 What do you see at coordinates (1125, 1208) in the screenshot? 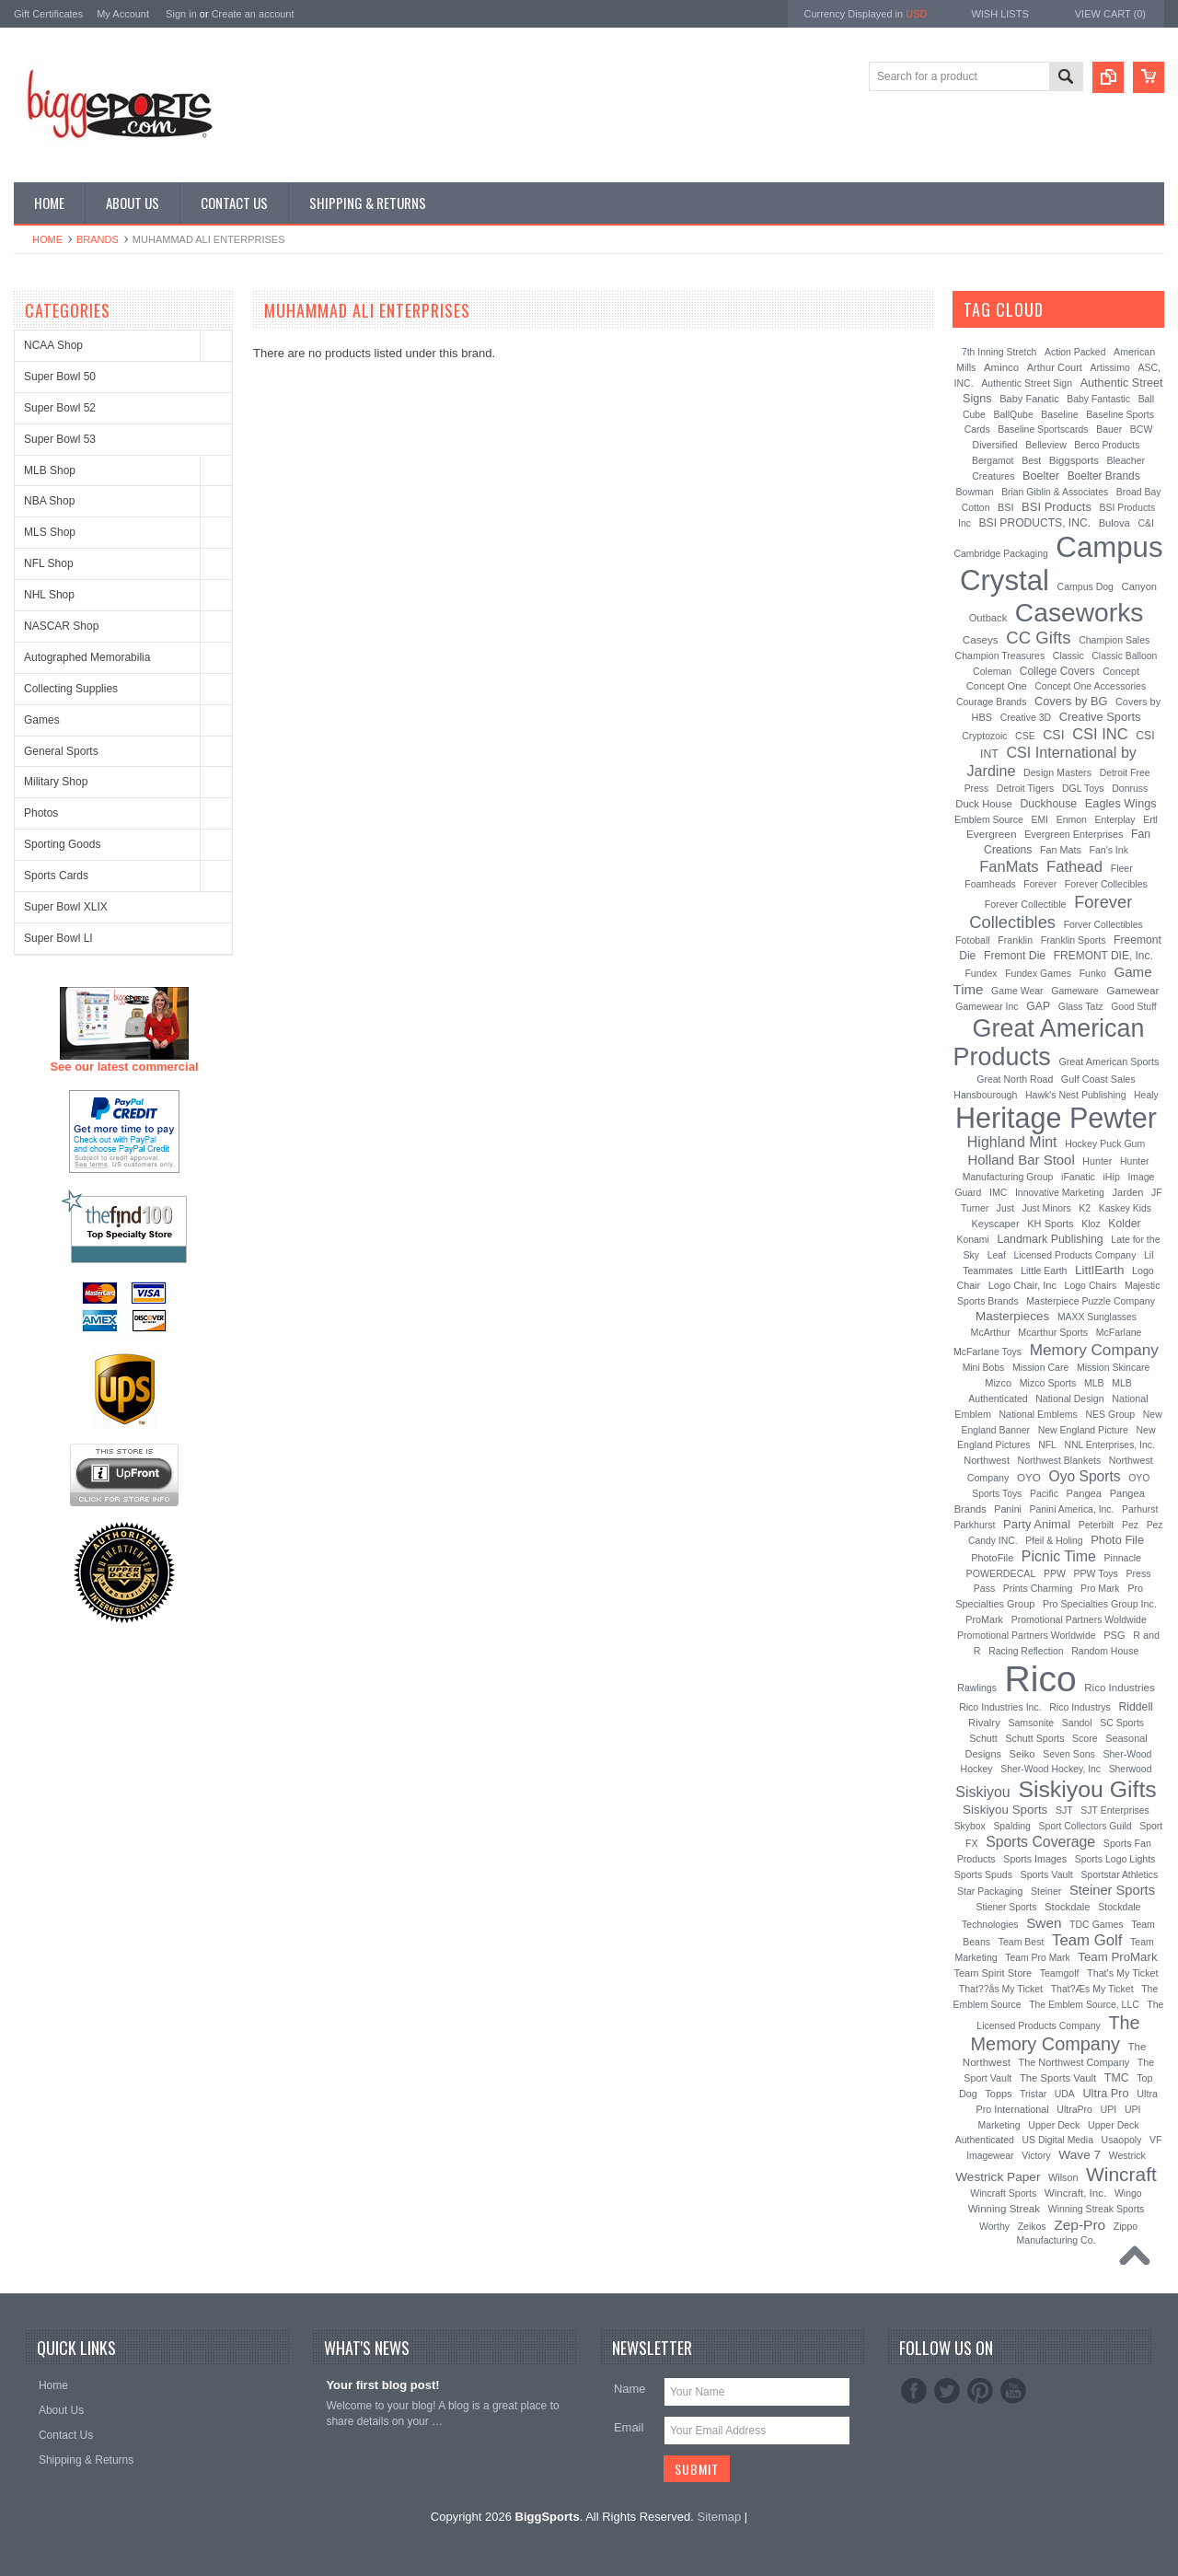
I see `Kaskey Kids` at bounding box center [1125, 1208].